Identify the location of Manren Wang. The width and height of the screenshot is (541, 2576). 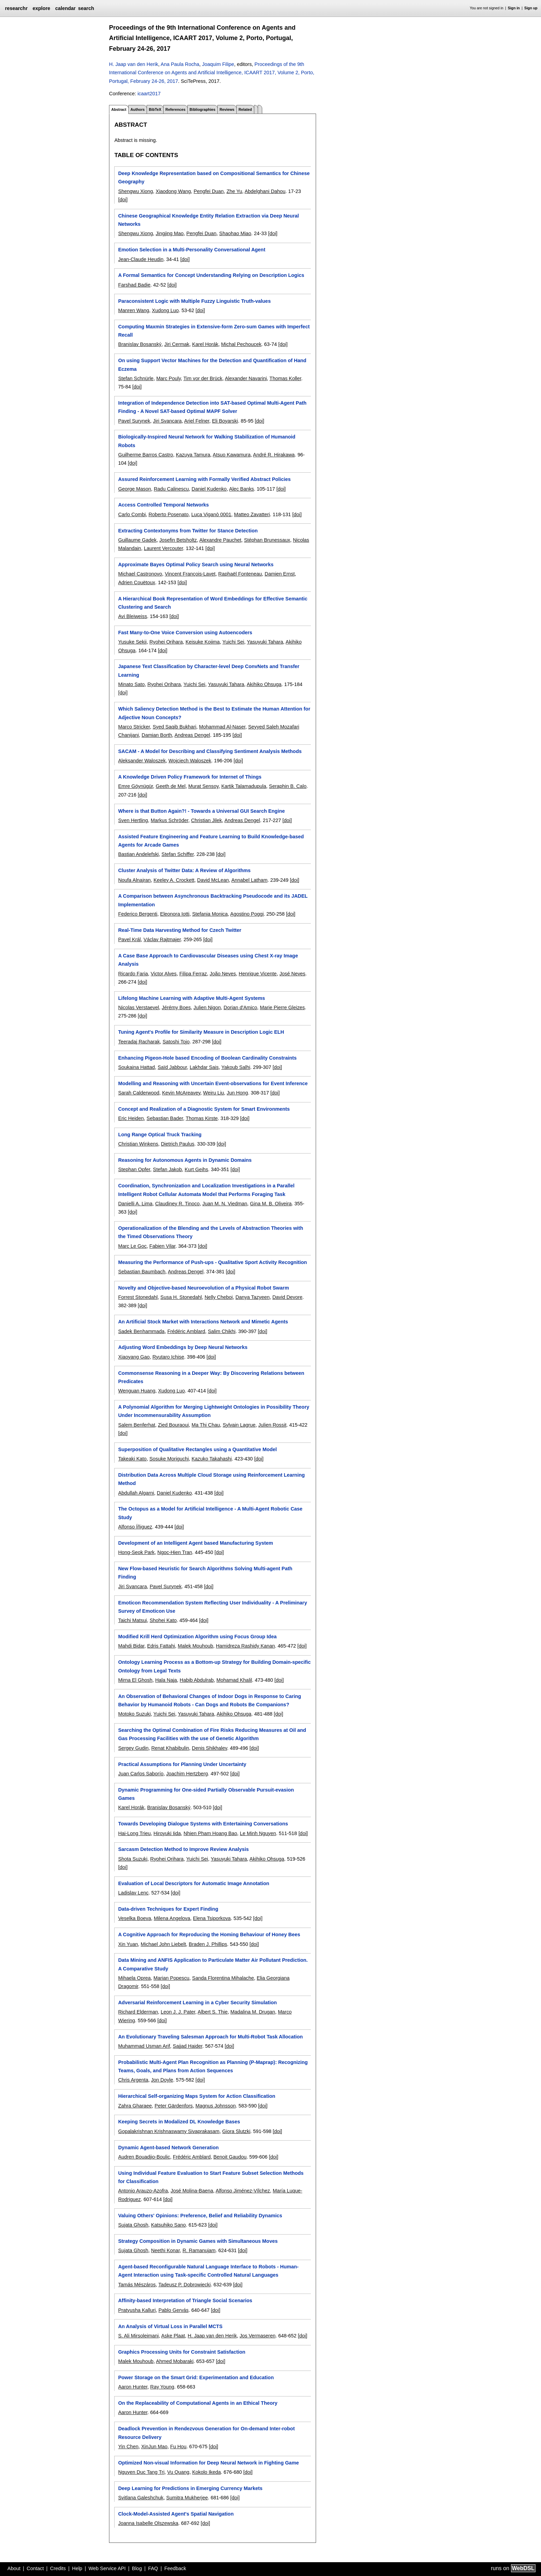
(133, 310).